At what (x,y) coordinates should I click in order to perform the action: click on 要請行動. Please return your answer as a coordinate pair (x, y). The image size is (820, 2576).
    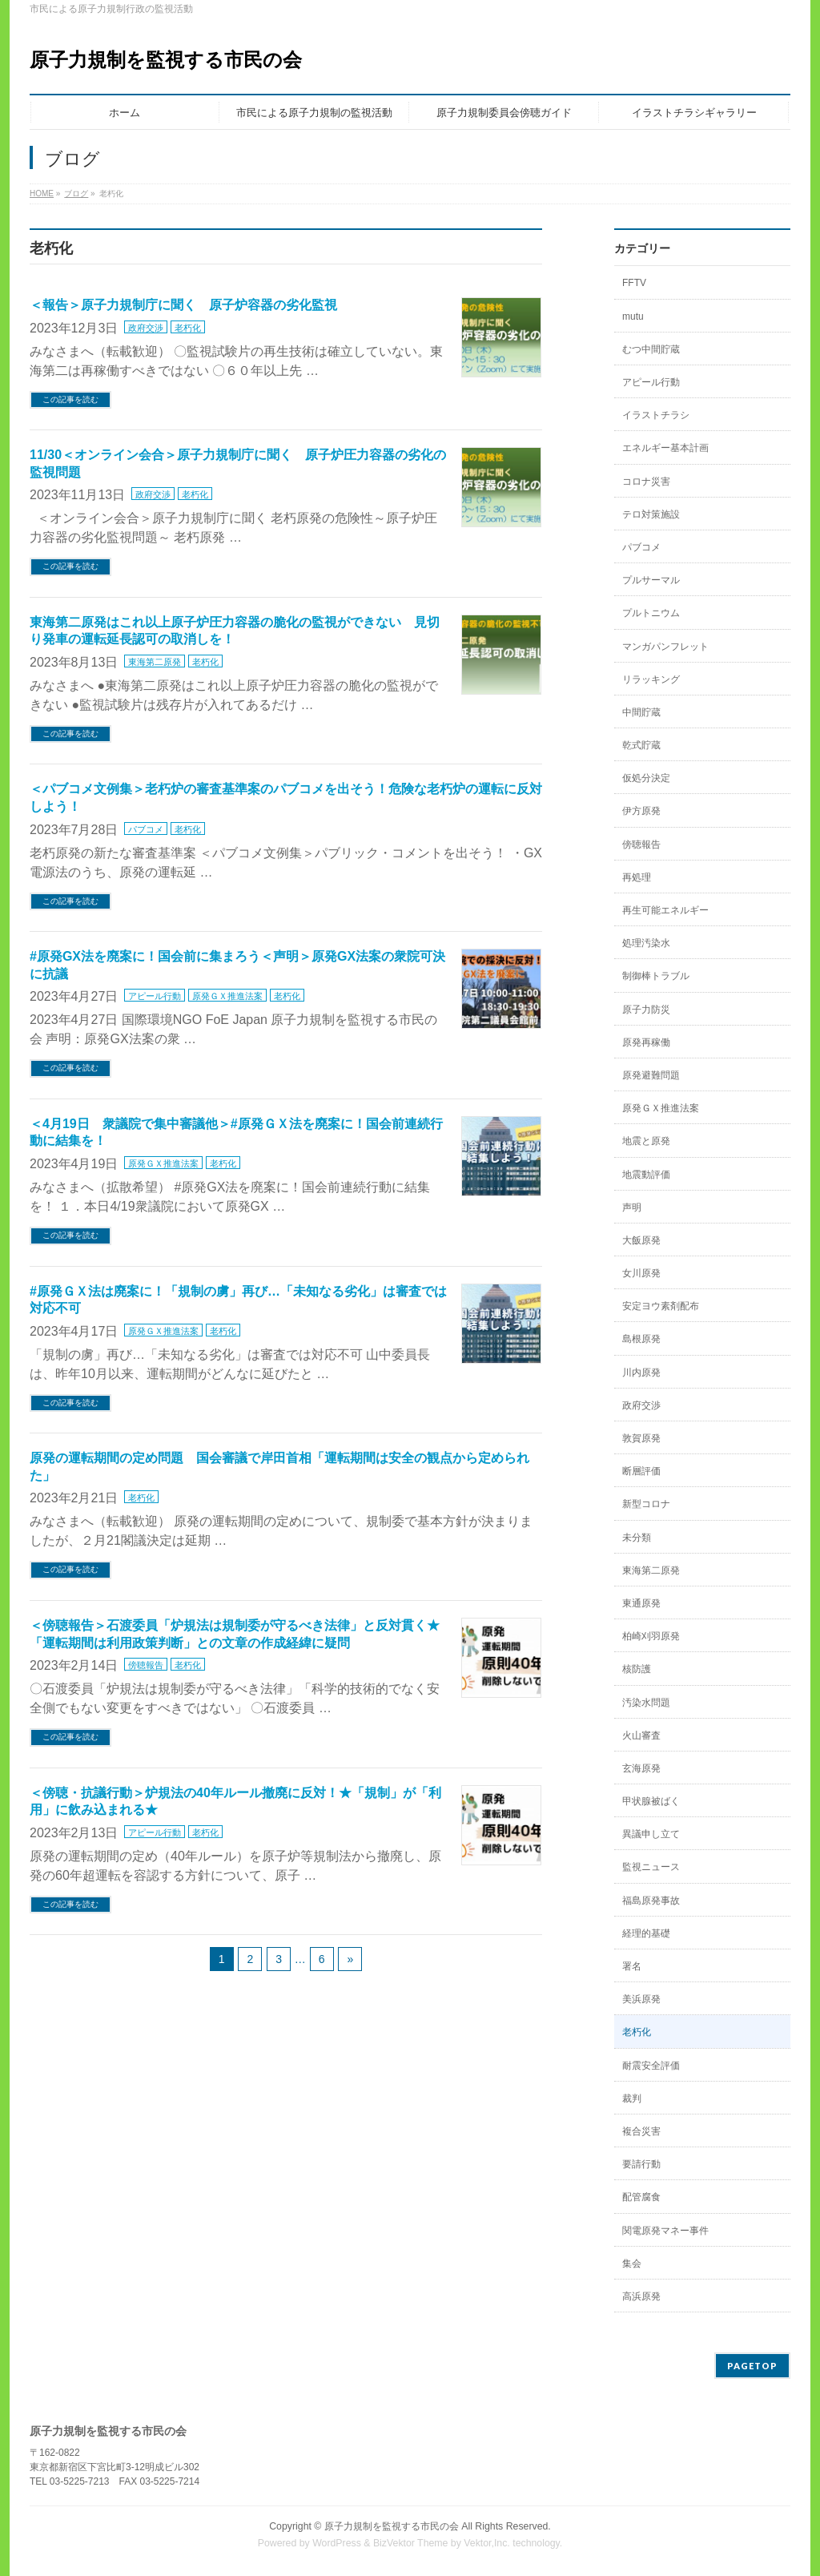
    Looking at the image, I should click on (641, 2164).